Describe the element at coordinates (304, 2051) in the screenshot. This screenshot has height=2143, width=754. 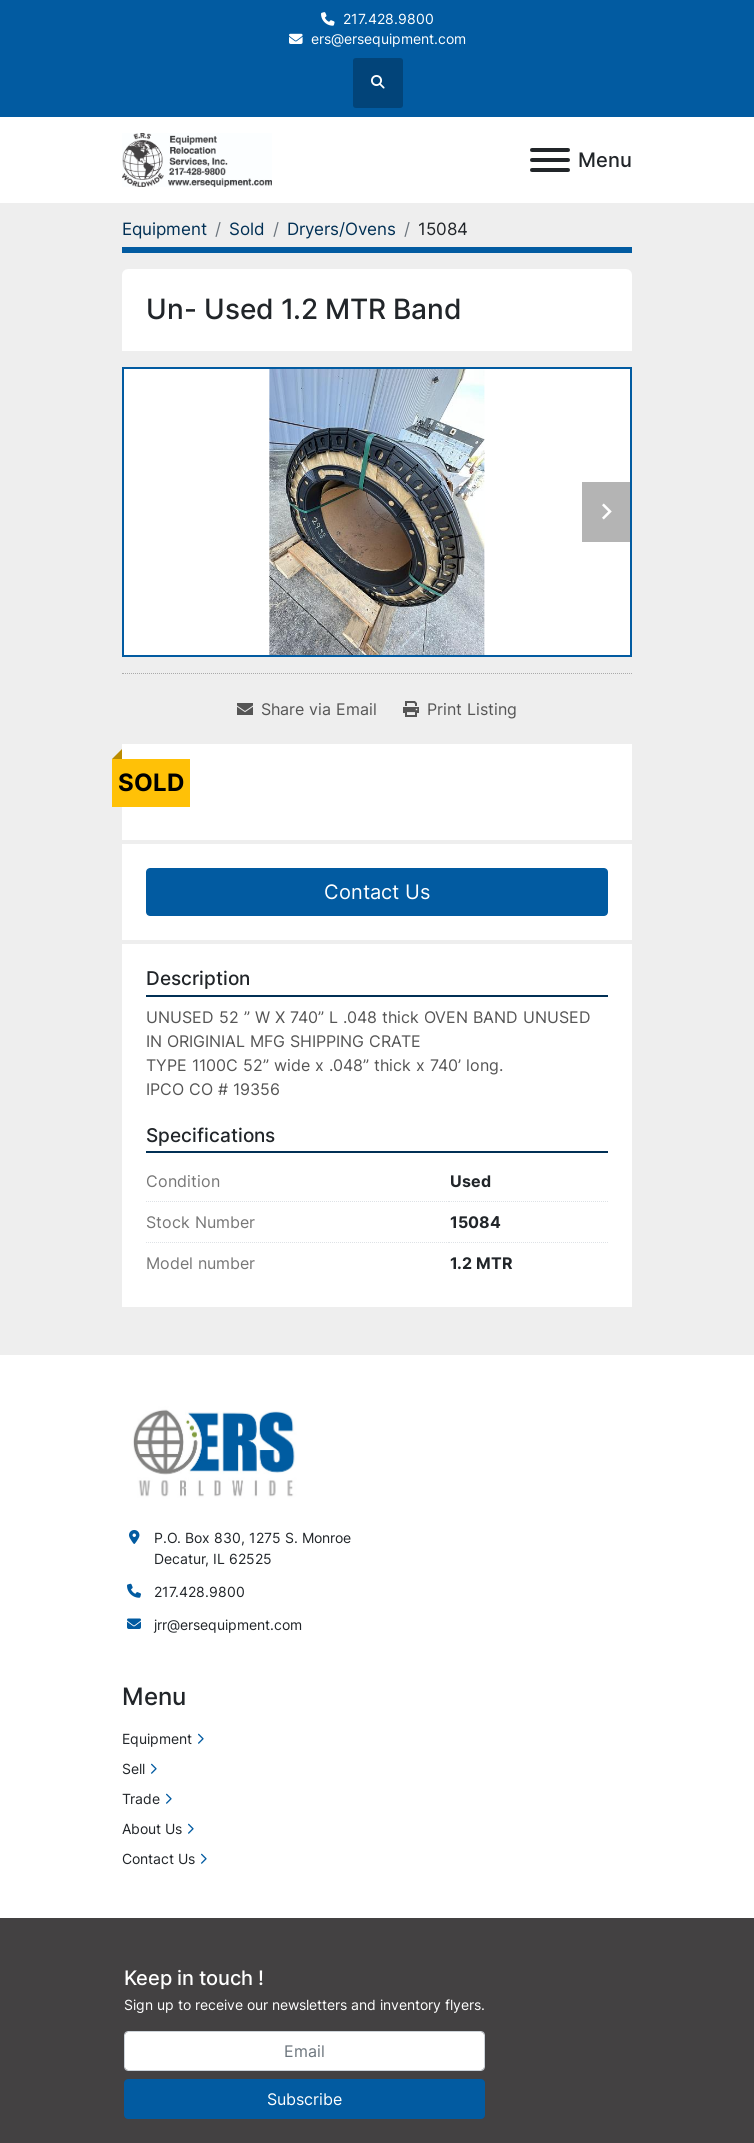
I see `[Email]` at that location.